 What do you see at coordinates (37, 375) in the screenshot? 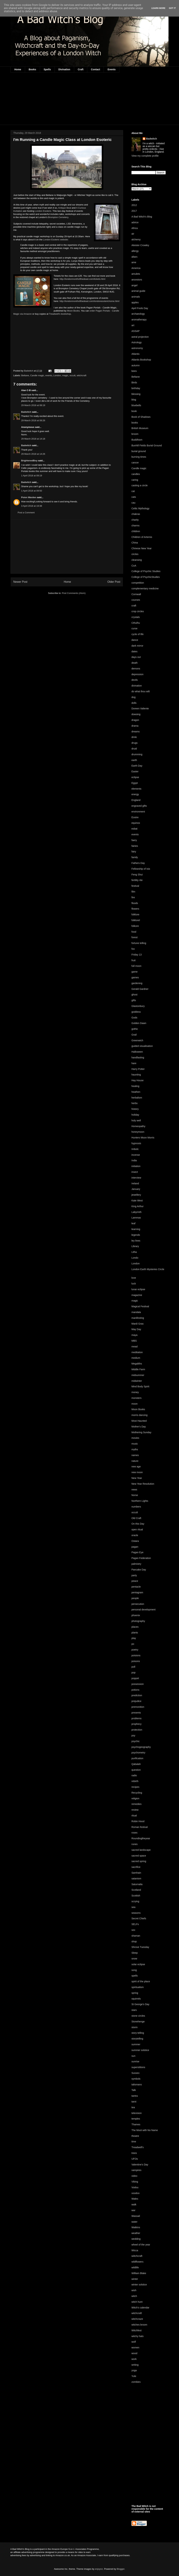
I see `Candle magic` at bounding box center [37, 375].